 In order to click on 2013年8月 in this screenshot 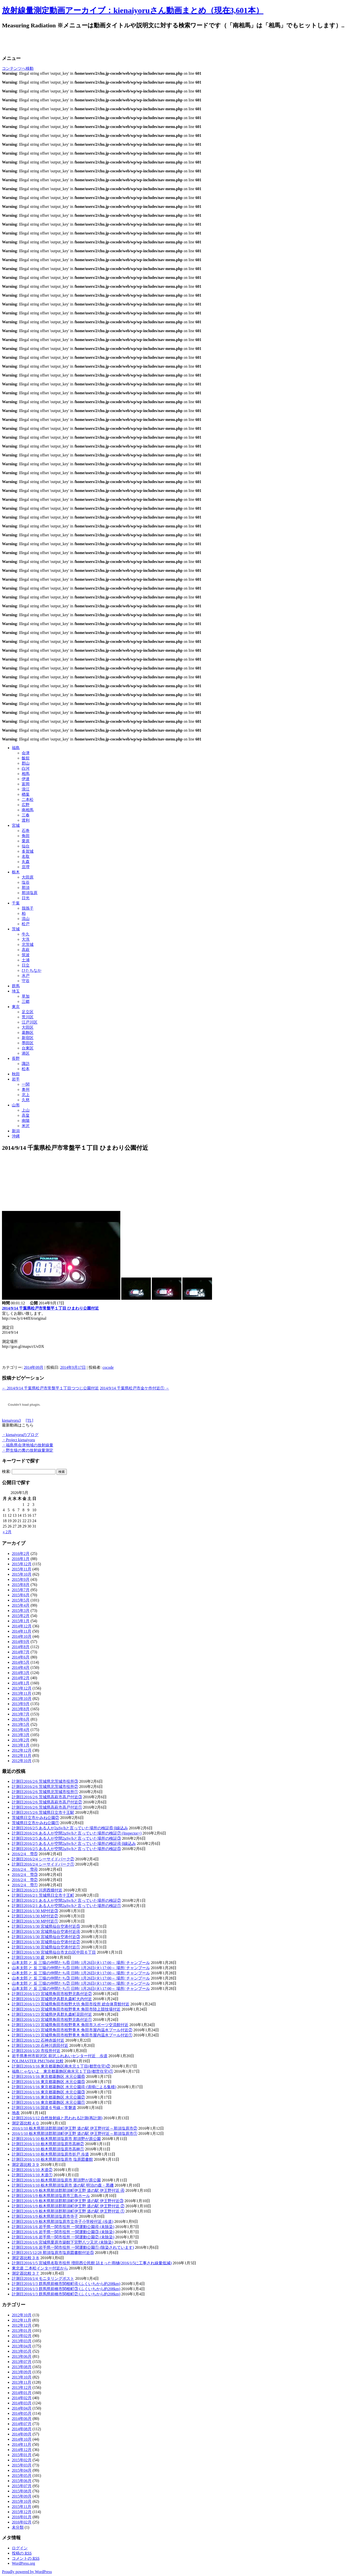, I will do `click(21, 1709)`.